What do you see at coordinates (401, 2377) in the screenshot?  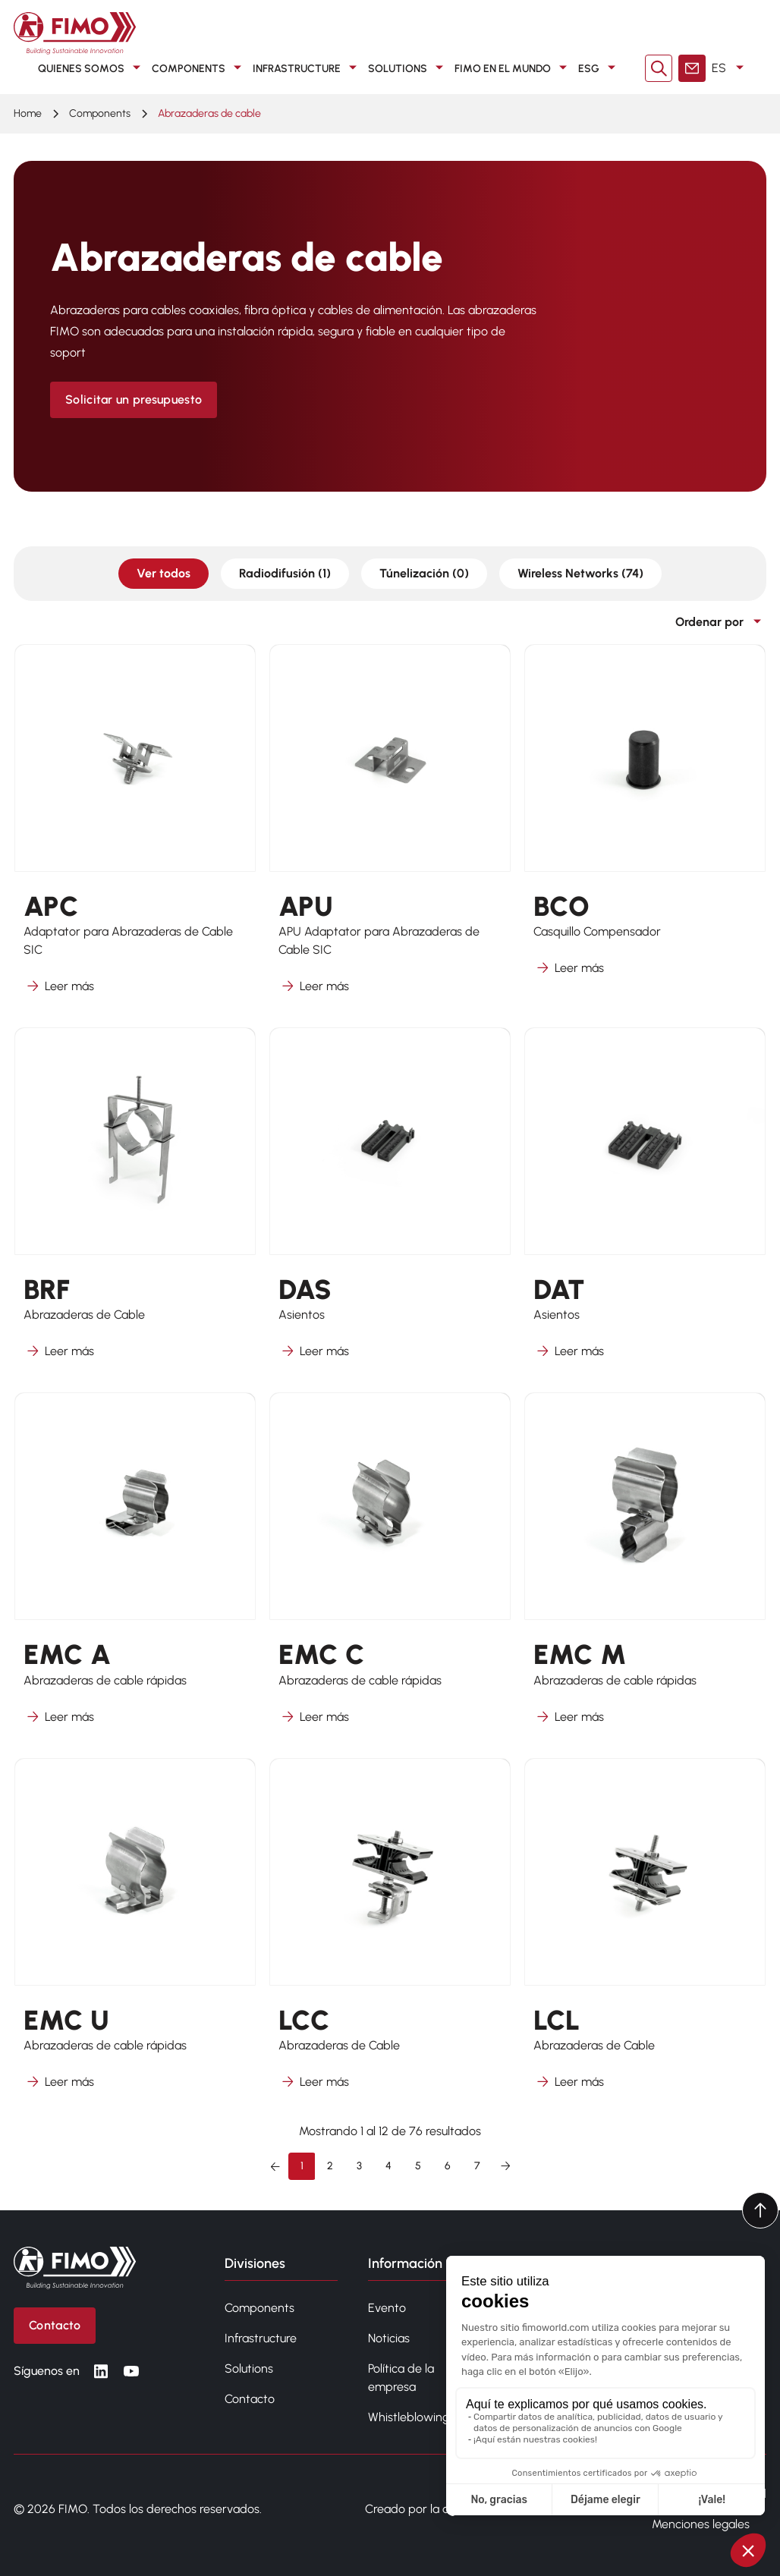 I see `Política de la empresa` at bounding box center [401, 2377].